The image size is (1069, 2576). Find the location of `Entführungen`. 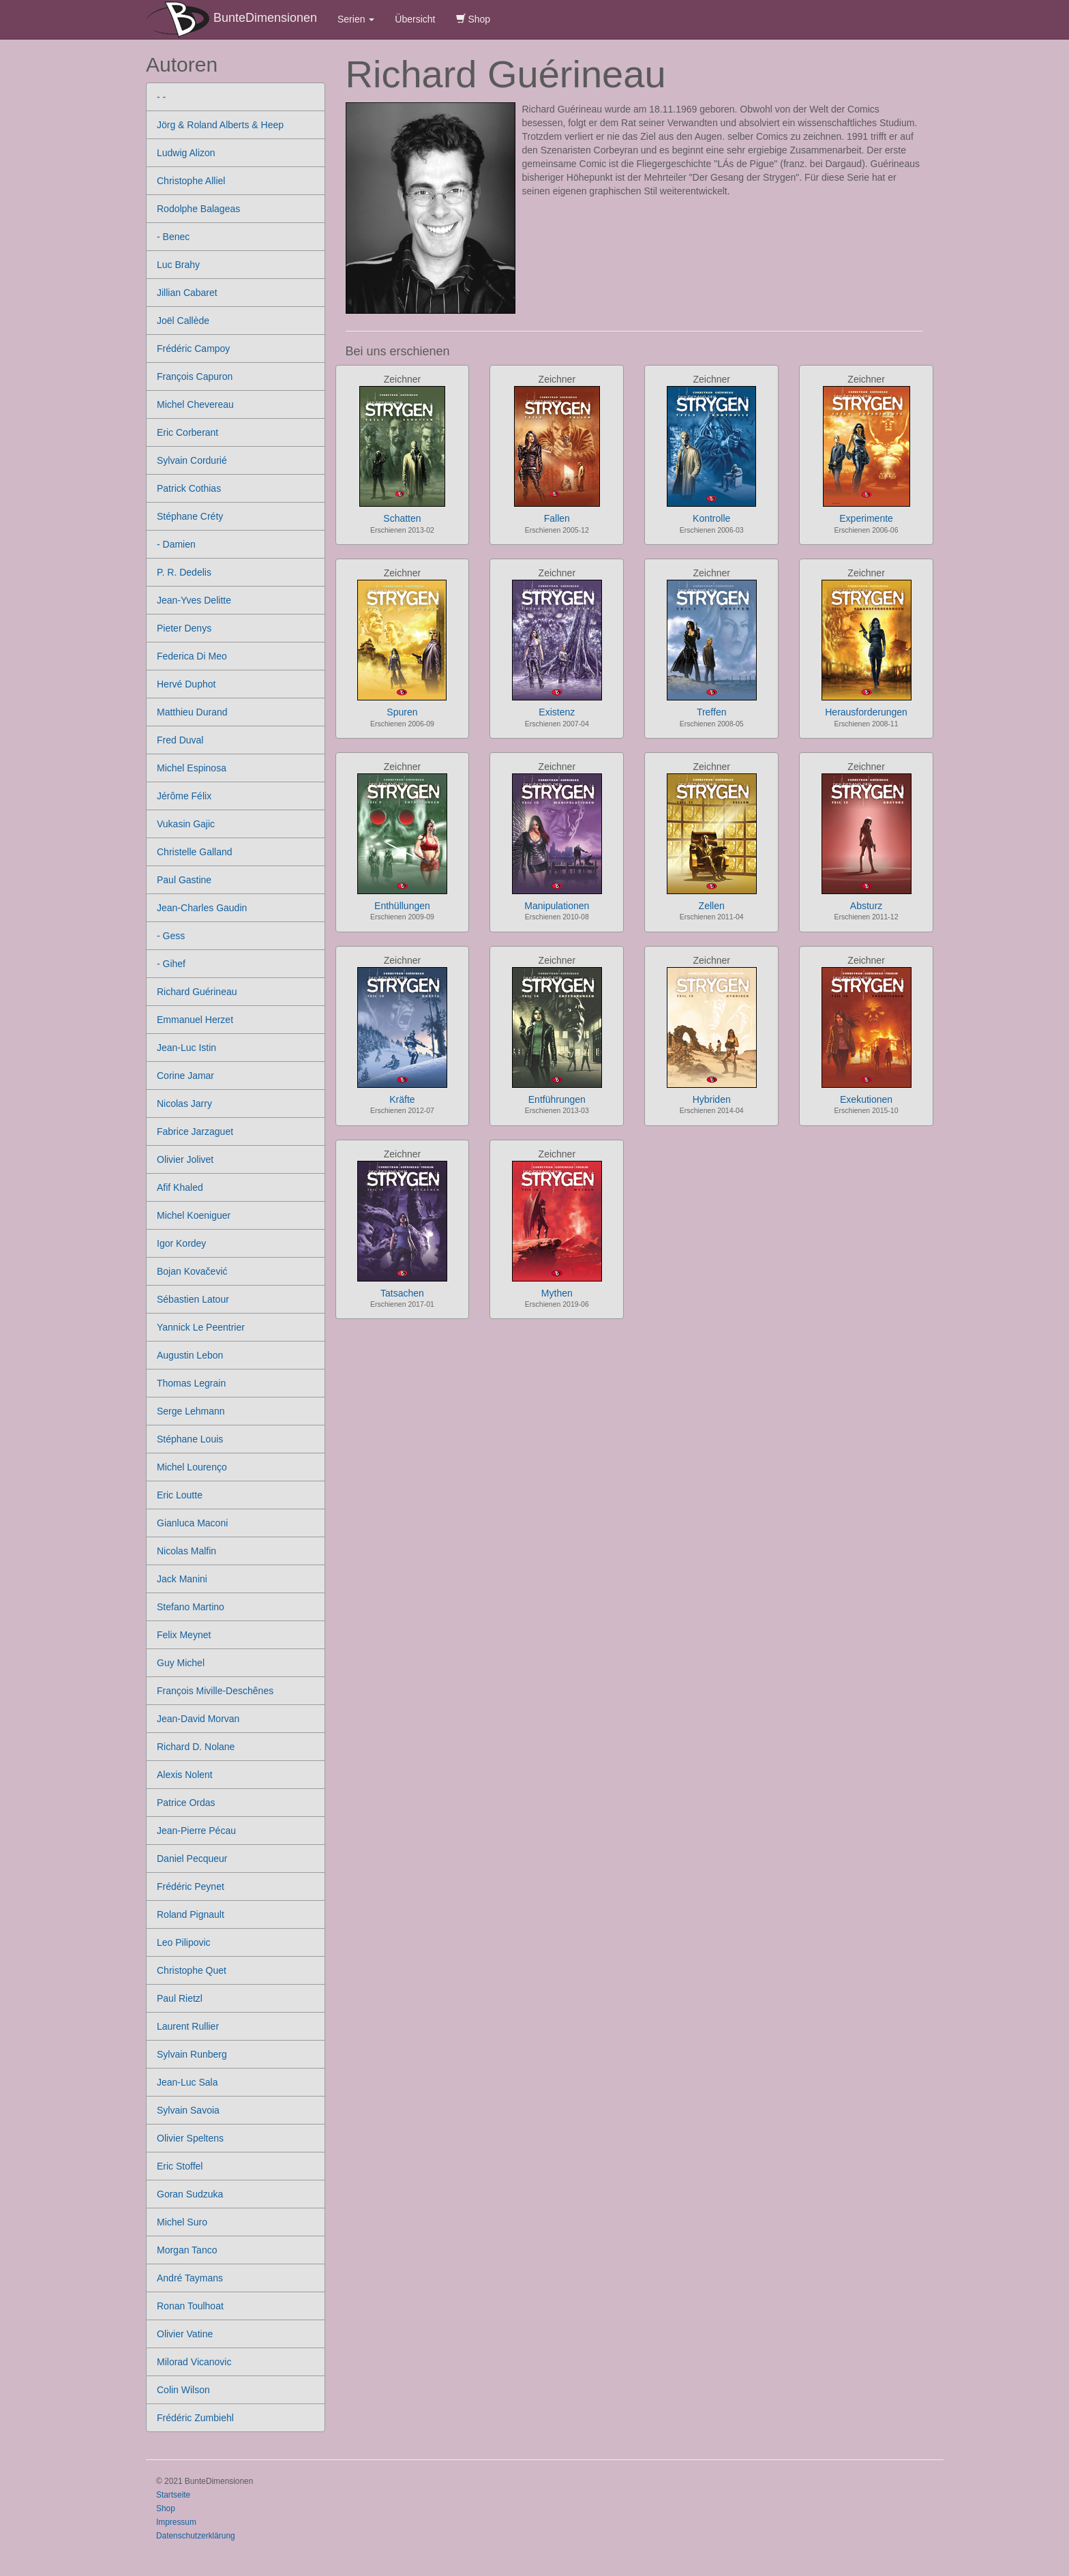

Entführungen is located at coordinates (557, 1099).